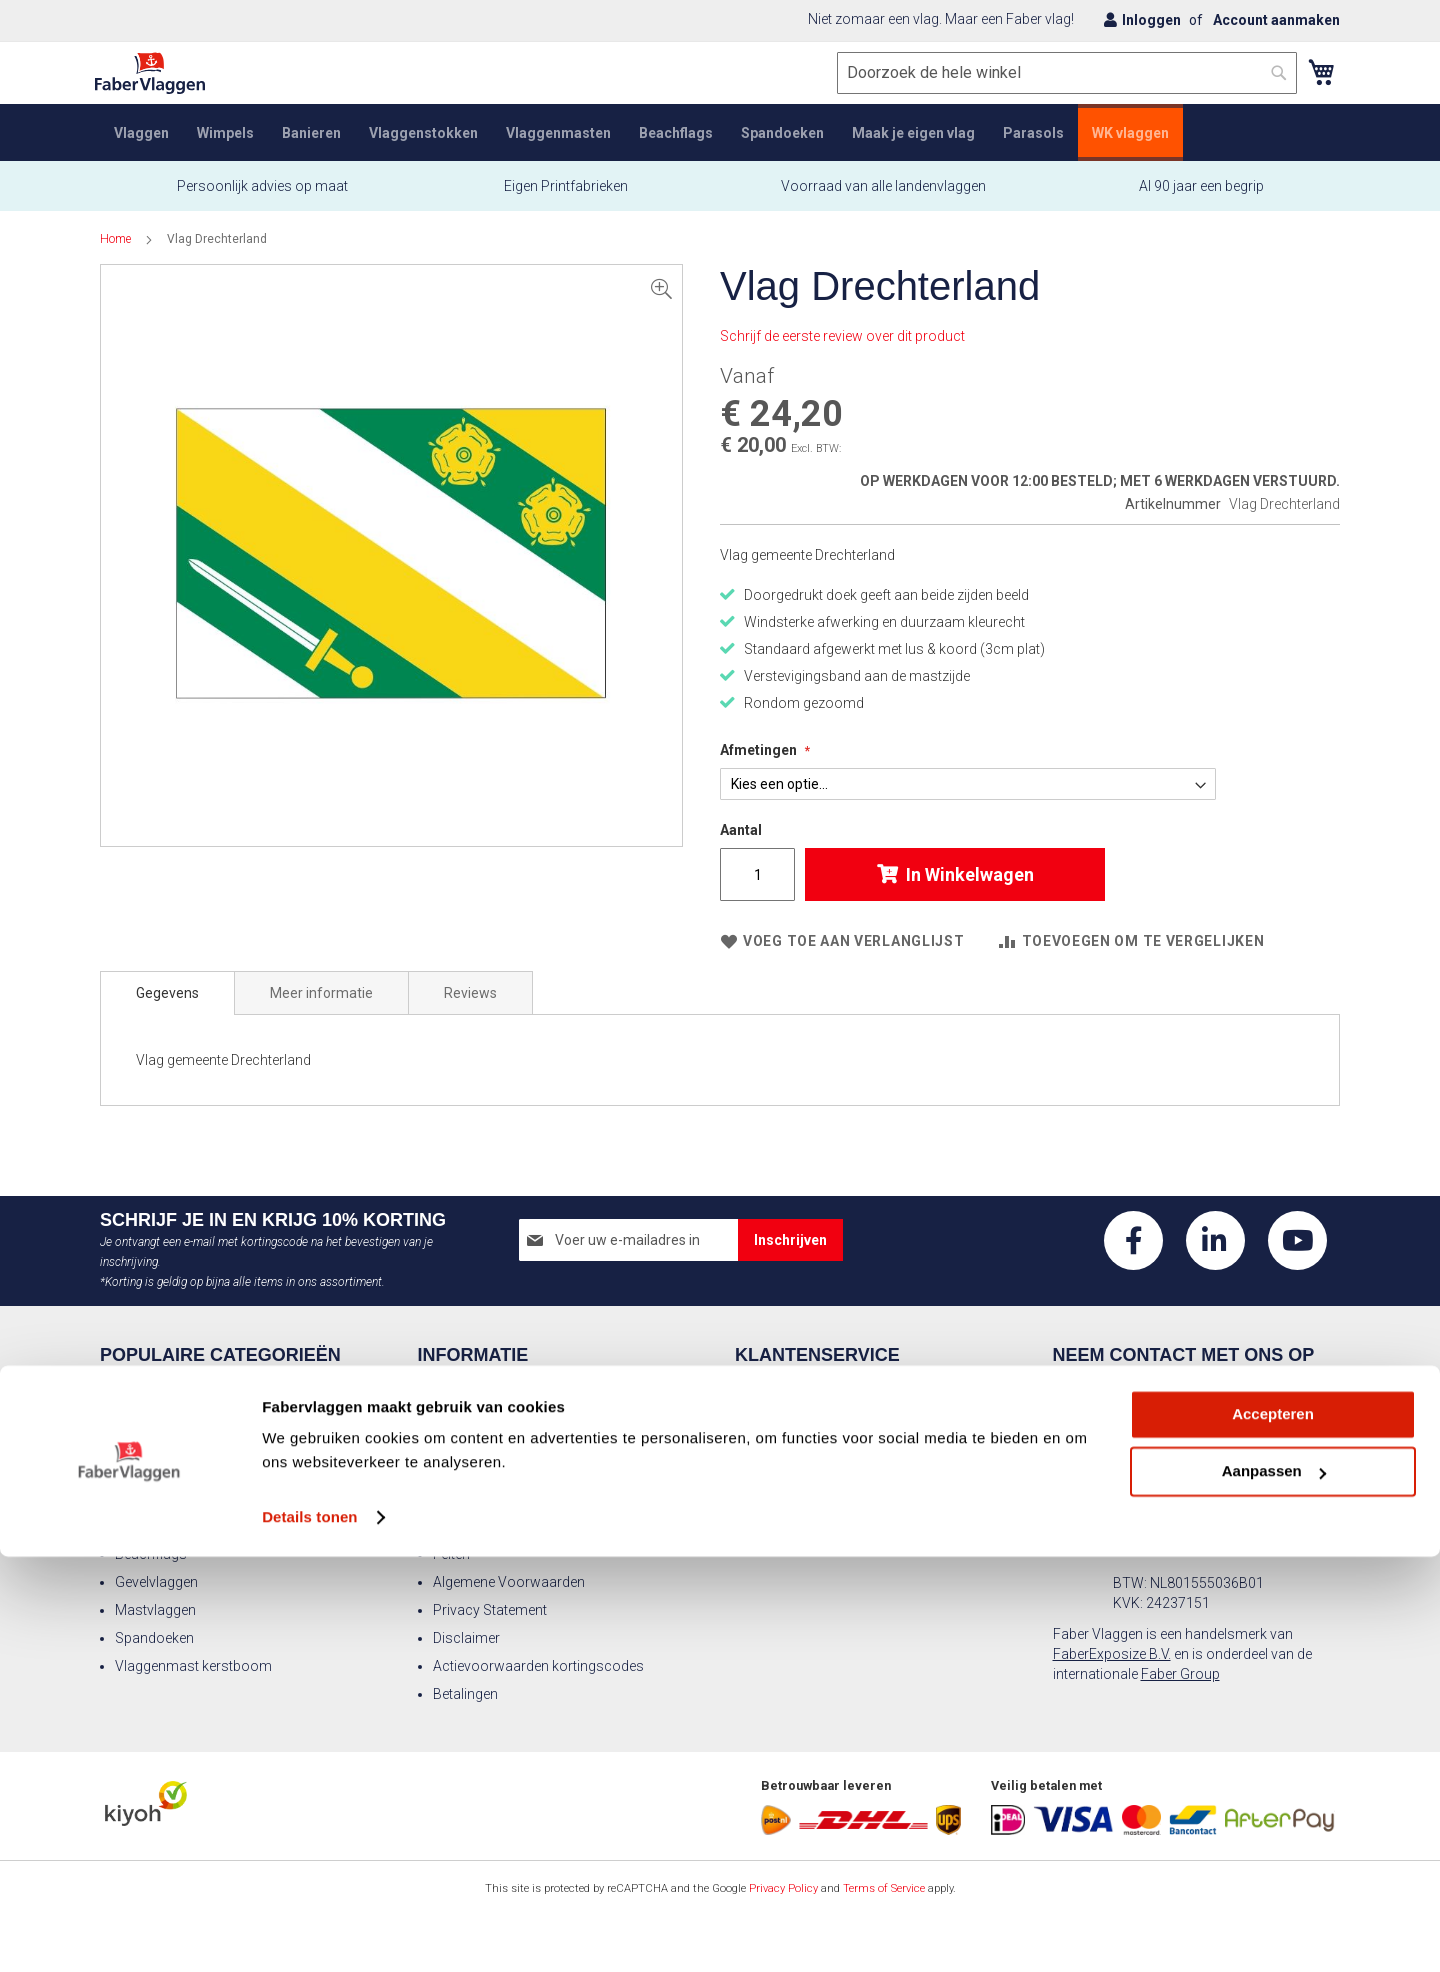 Image resolution: width=1440 pixels, height=1972 pixels. I want to click on Vlaggenprotocol, so click(486, 1526).